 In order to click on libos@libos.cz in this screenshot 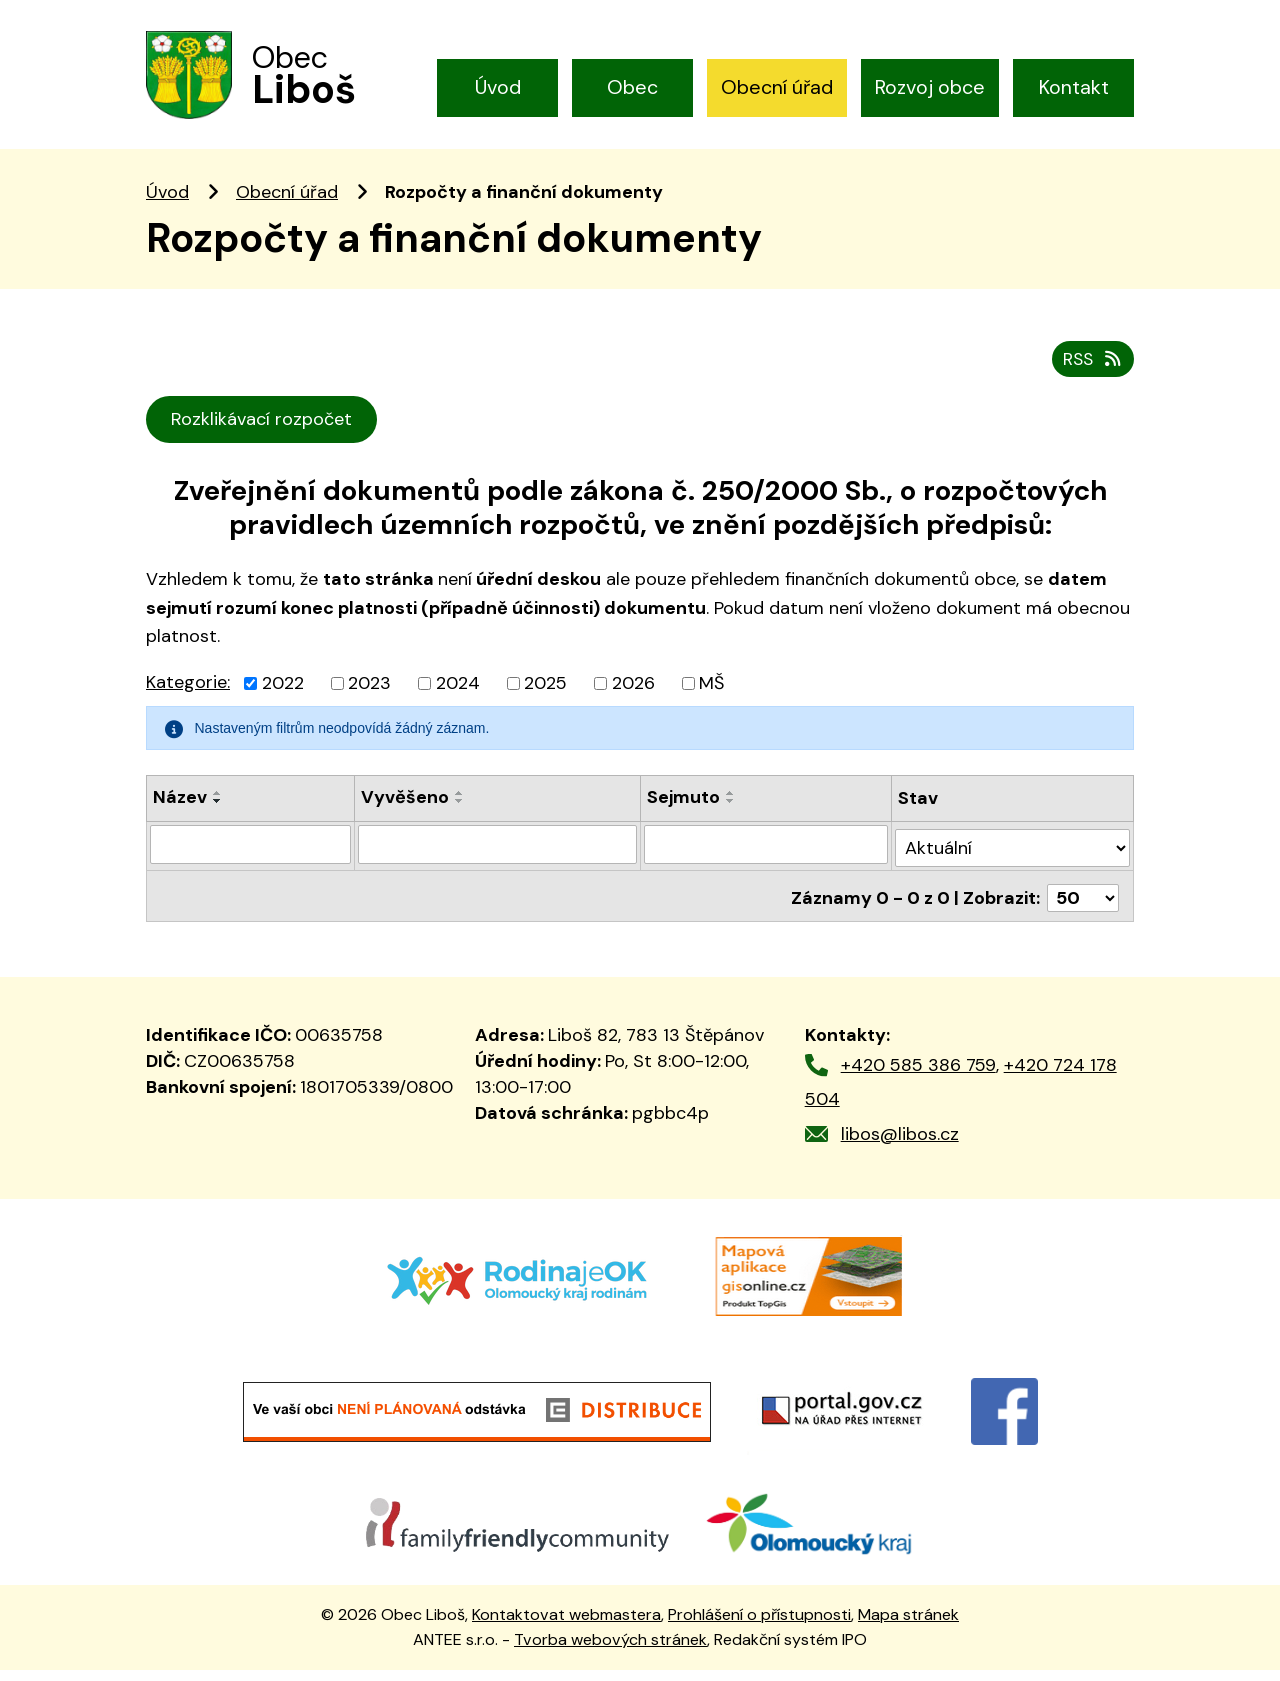, I will do `click(900, 1145)`.